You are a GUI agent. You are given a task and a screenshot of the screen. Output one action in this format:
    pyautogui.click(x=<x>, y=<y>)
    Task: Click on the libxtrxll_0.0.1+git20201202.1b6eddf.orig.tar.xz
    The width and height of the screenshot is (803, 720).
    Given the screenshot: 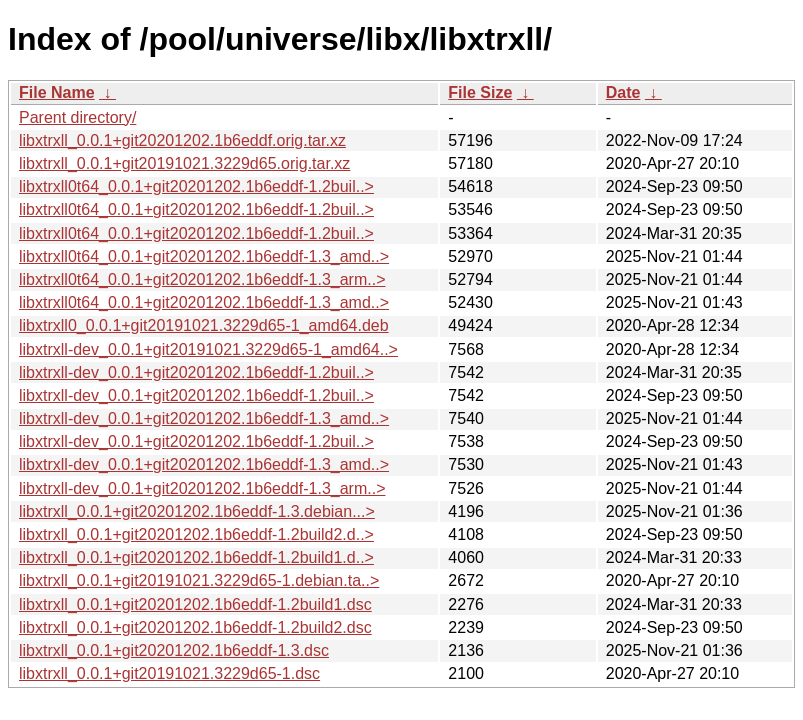 What is the action you would take?
    pyautogui.click(x=182, y=140)
    